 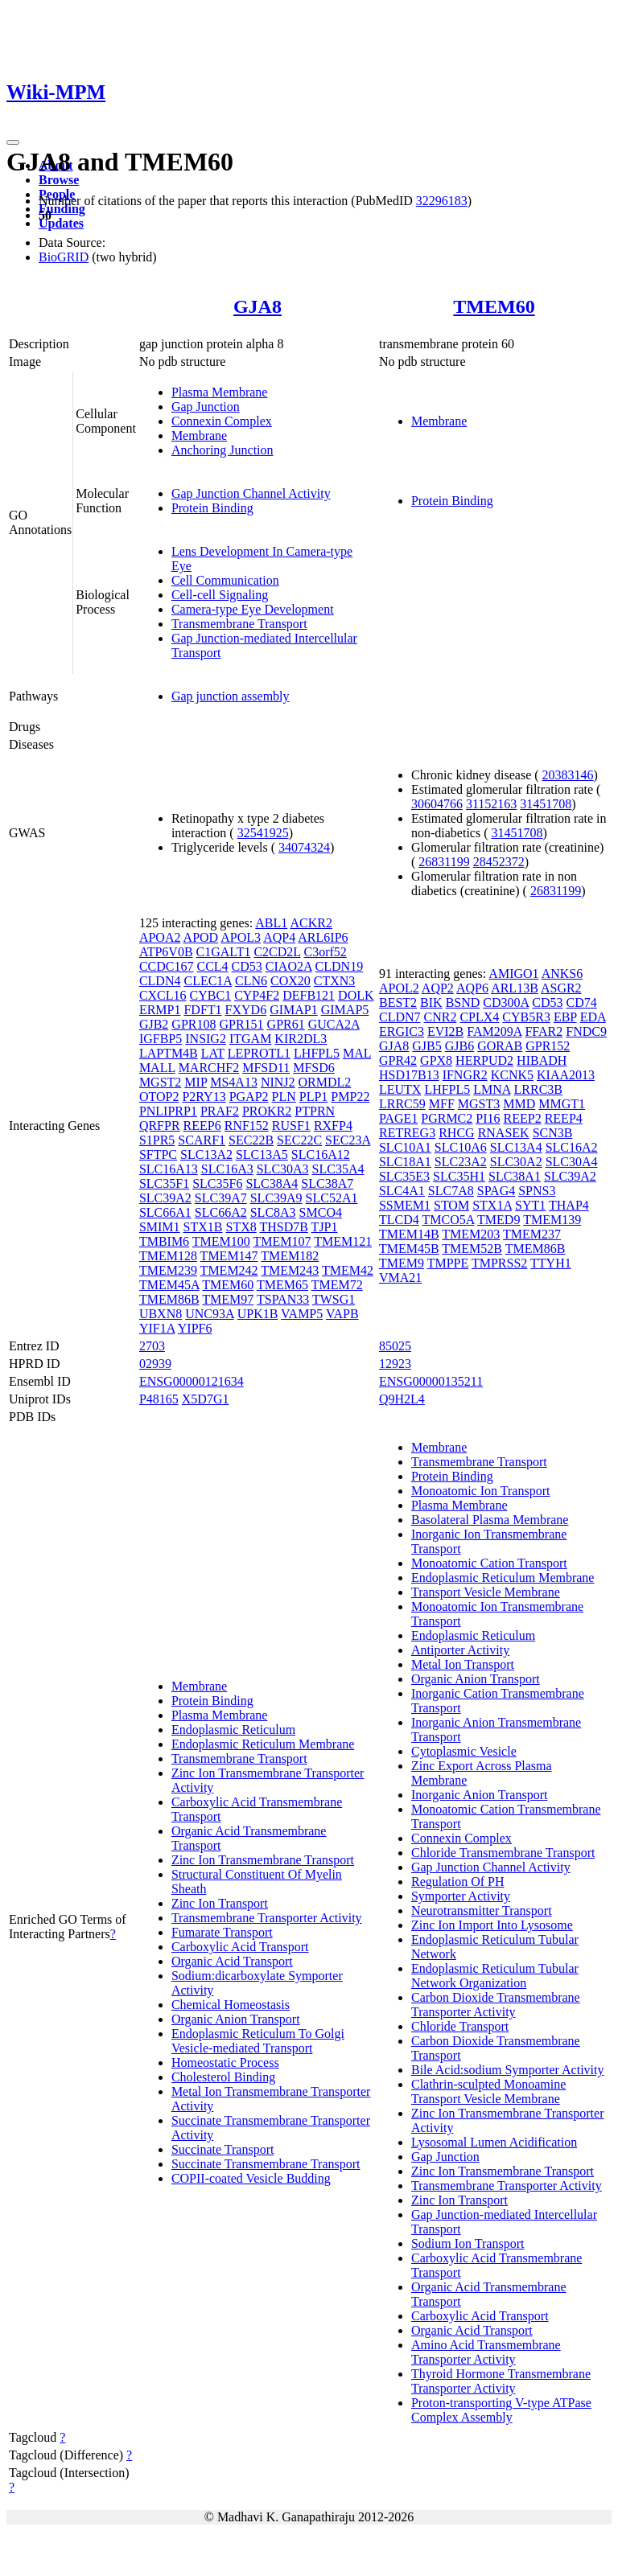 I want to click on GPR108, so click(x=193, y=1024).